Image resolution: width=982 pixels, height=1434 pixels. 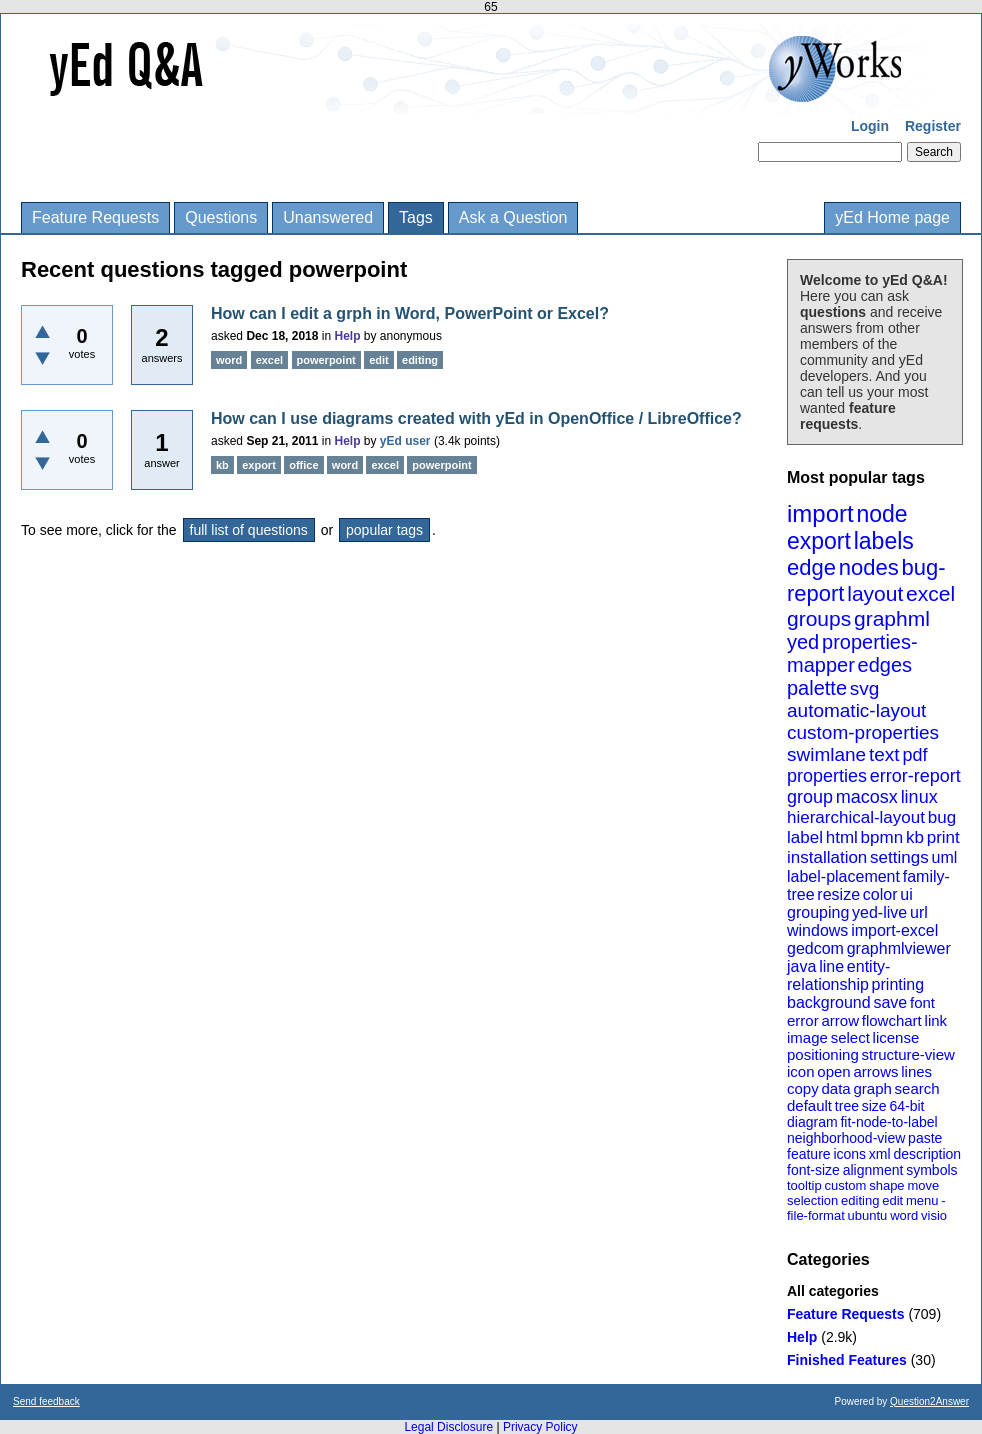 I want to click on license, so click(x=896, y=1037).